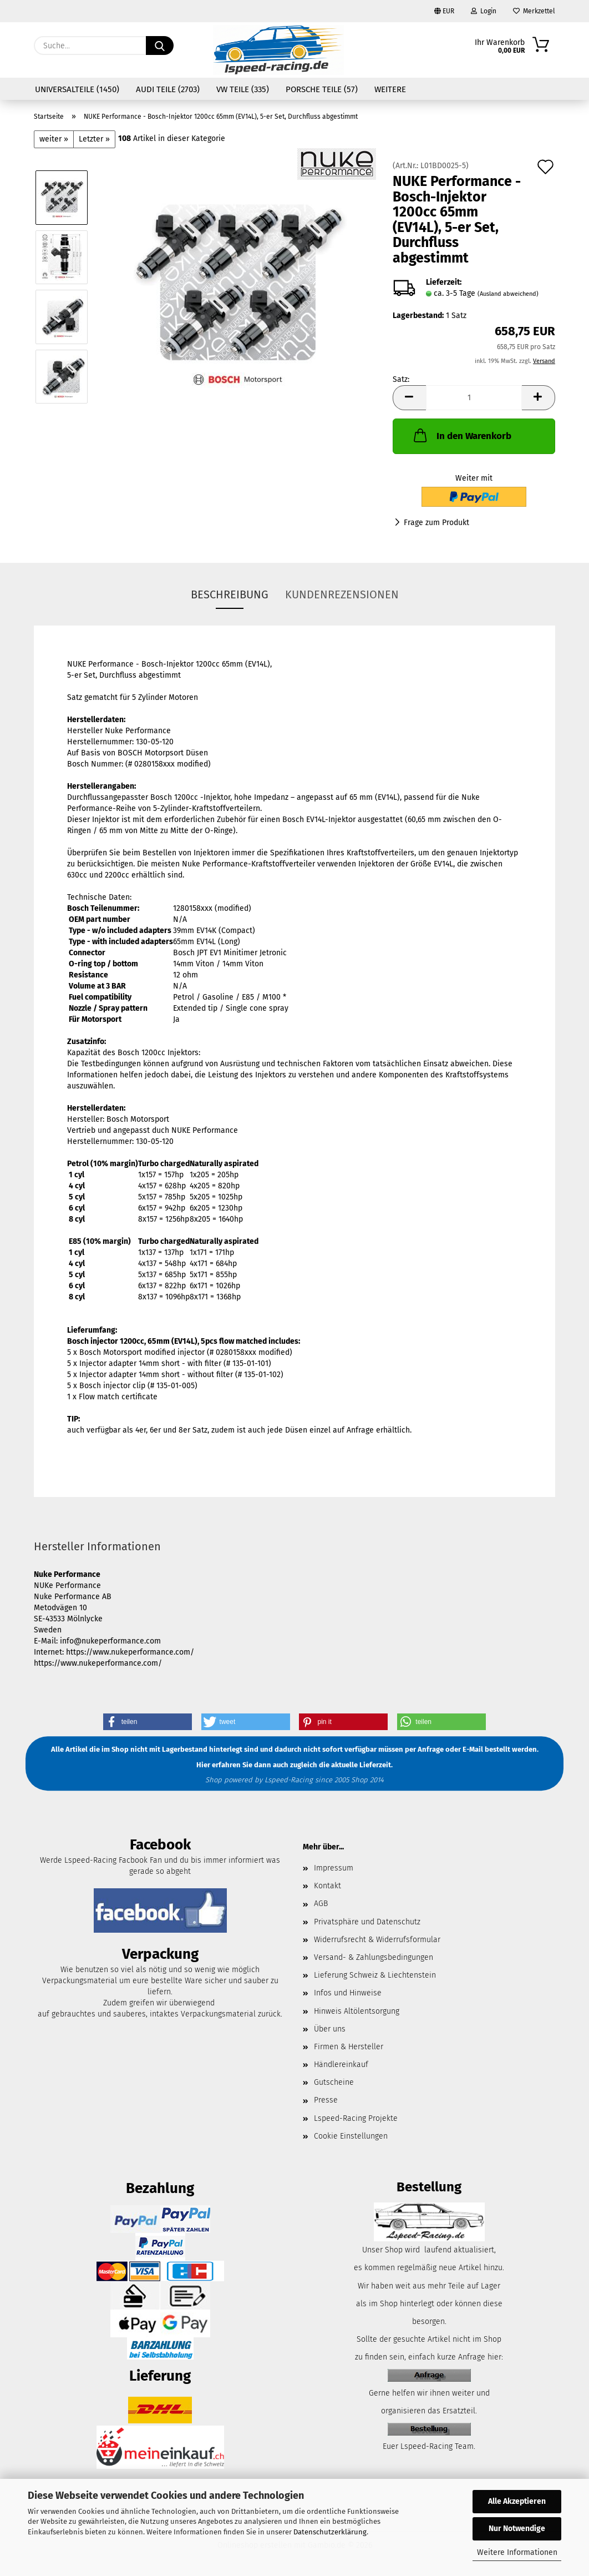 The width and height of the screenshot is (589, 2576). I want to click on Merkzettel, so click(534, 11).